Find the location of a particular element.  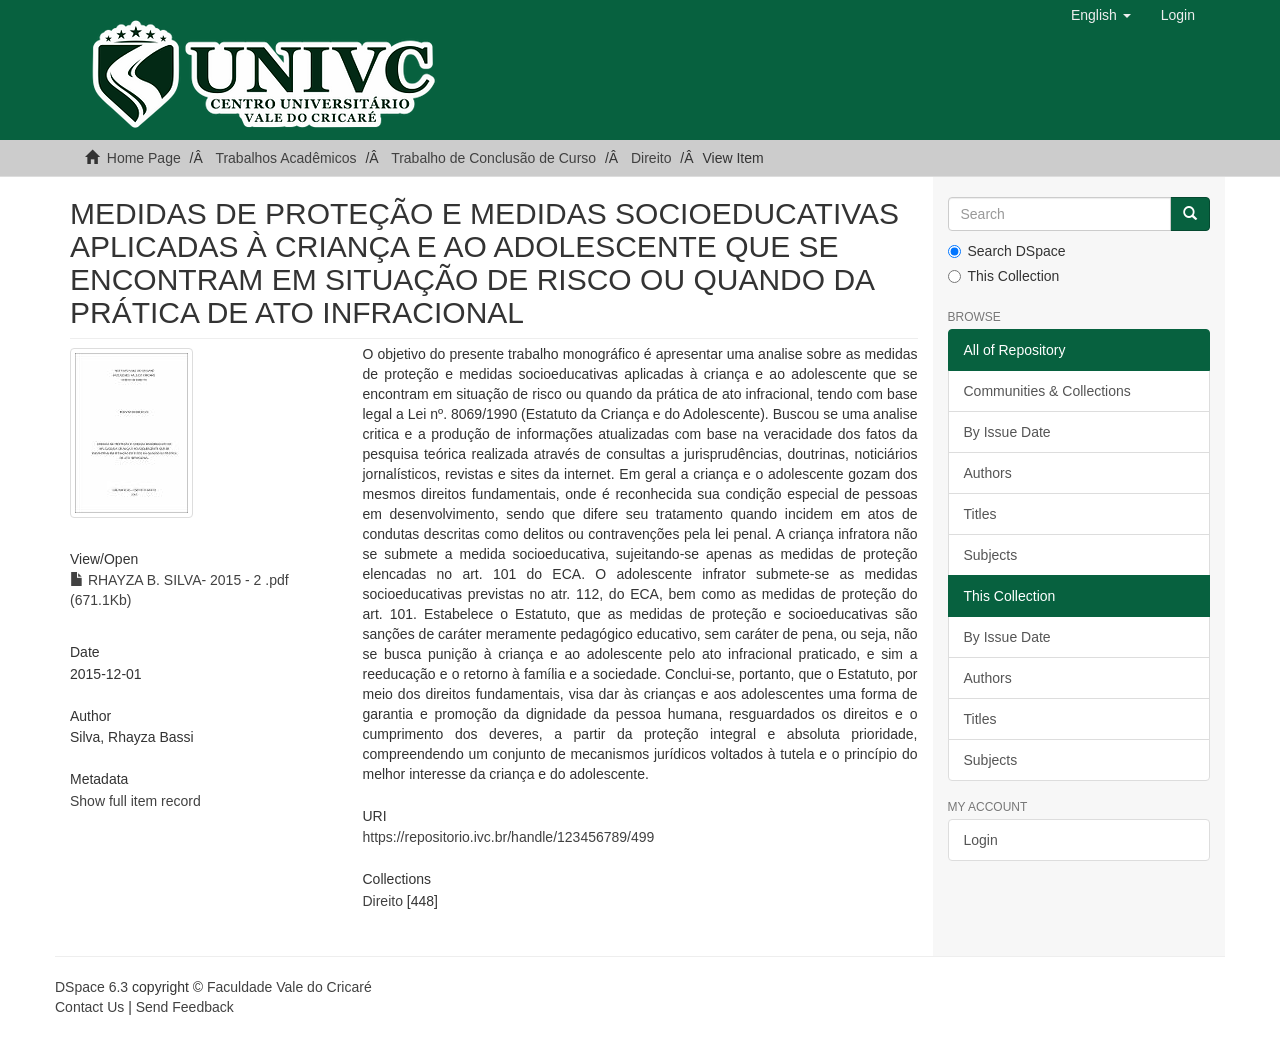

Send Feedback is located at coordinates (185, 1007).